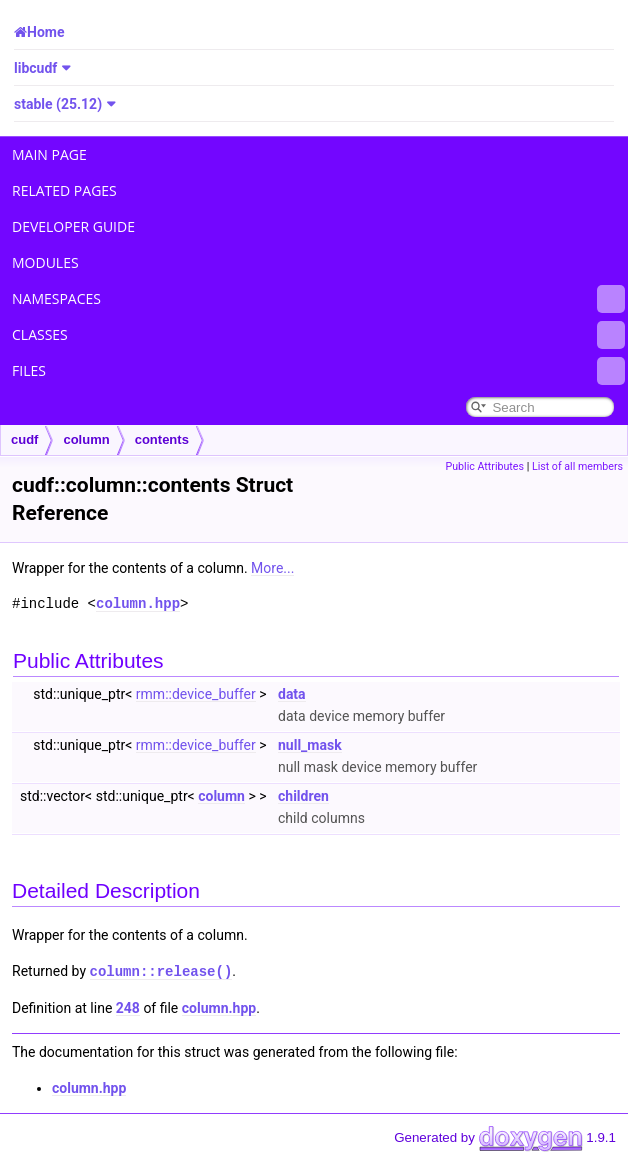 This screenshot has width=628, height=1153. Describe the element at coordinates (310, 745) in the screenshot. I see `null_mask` at that location.